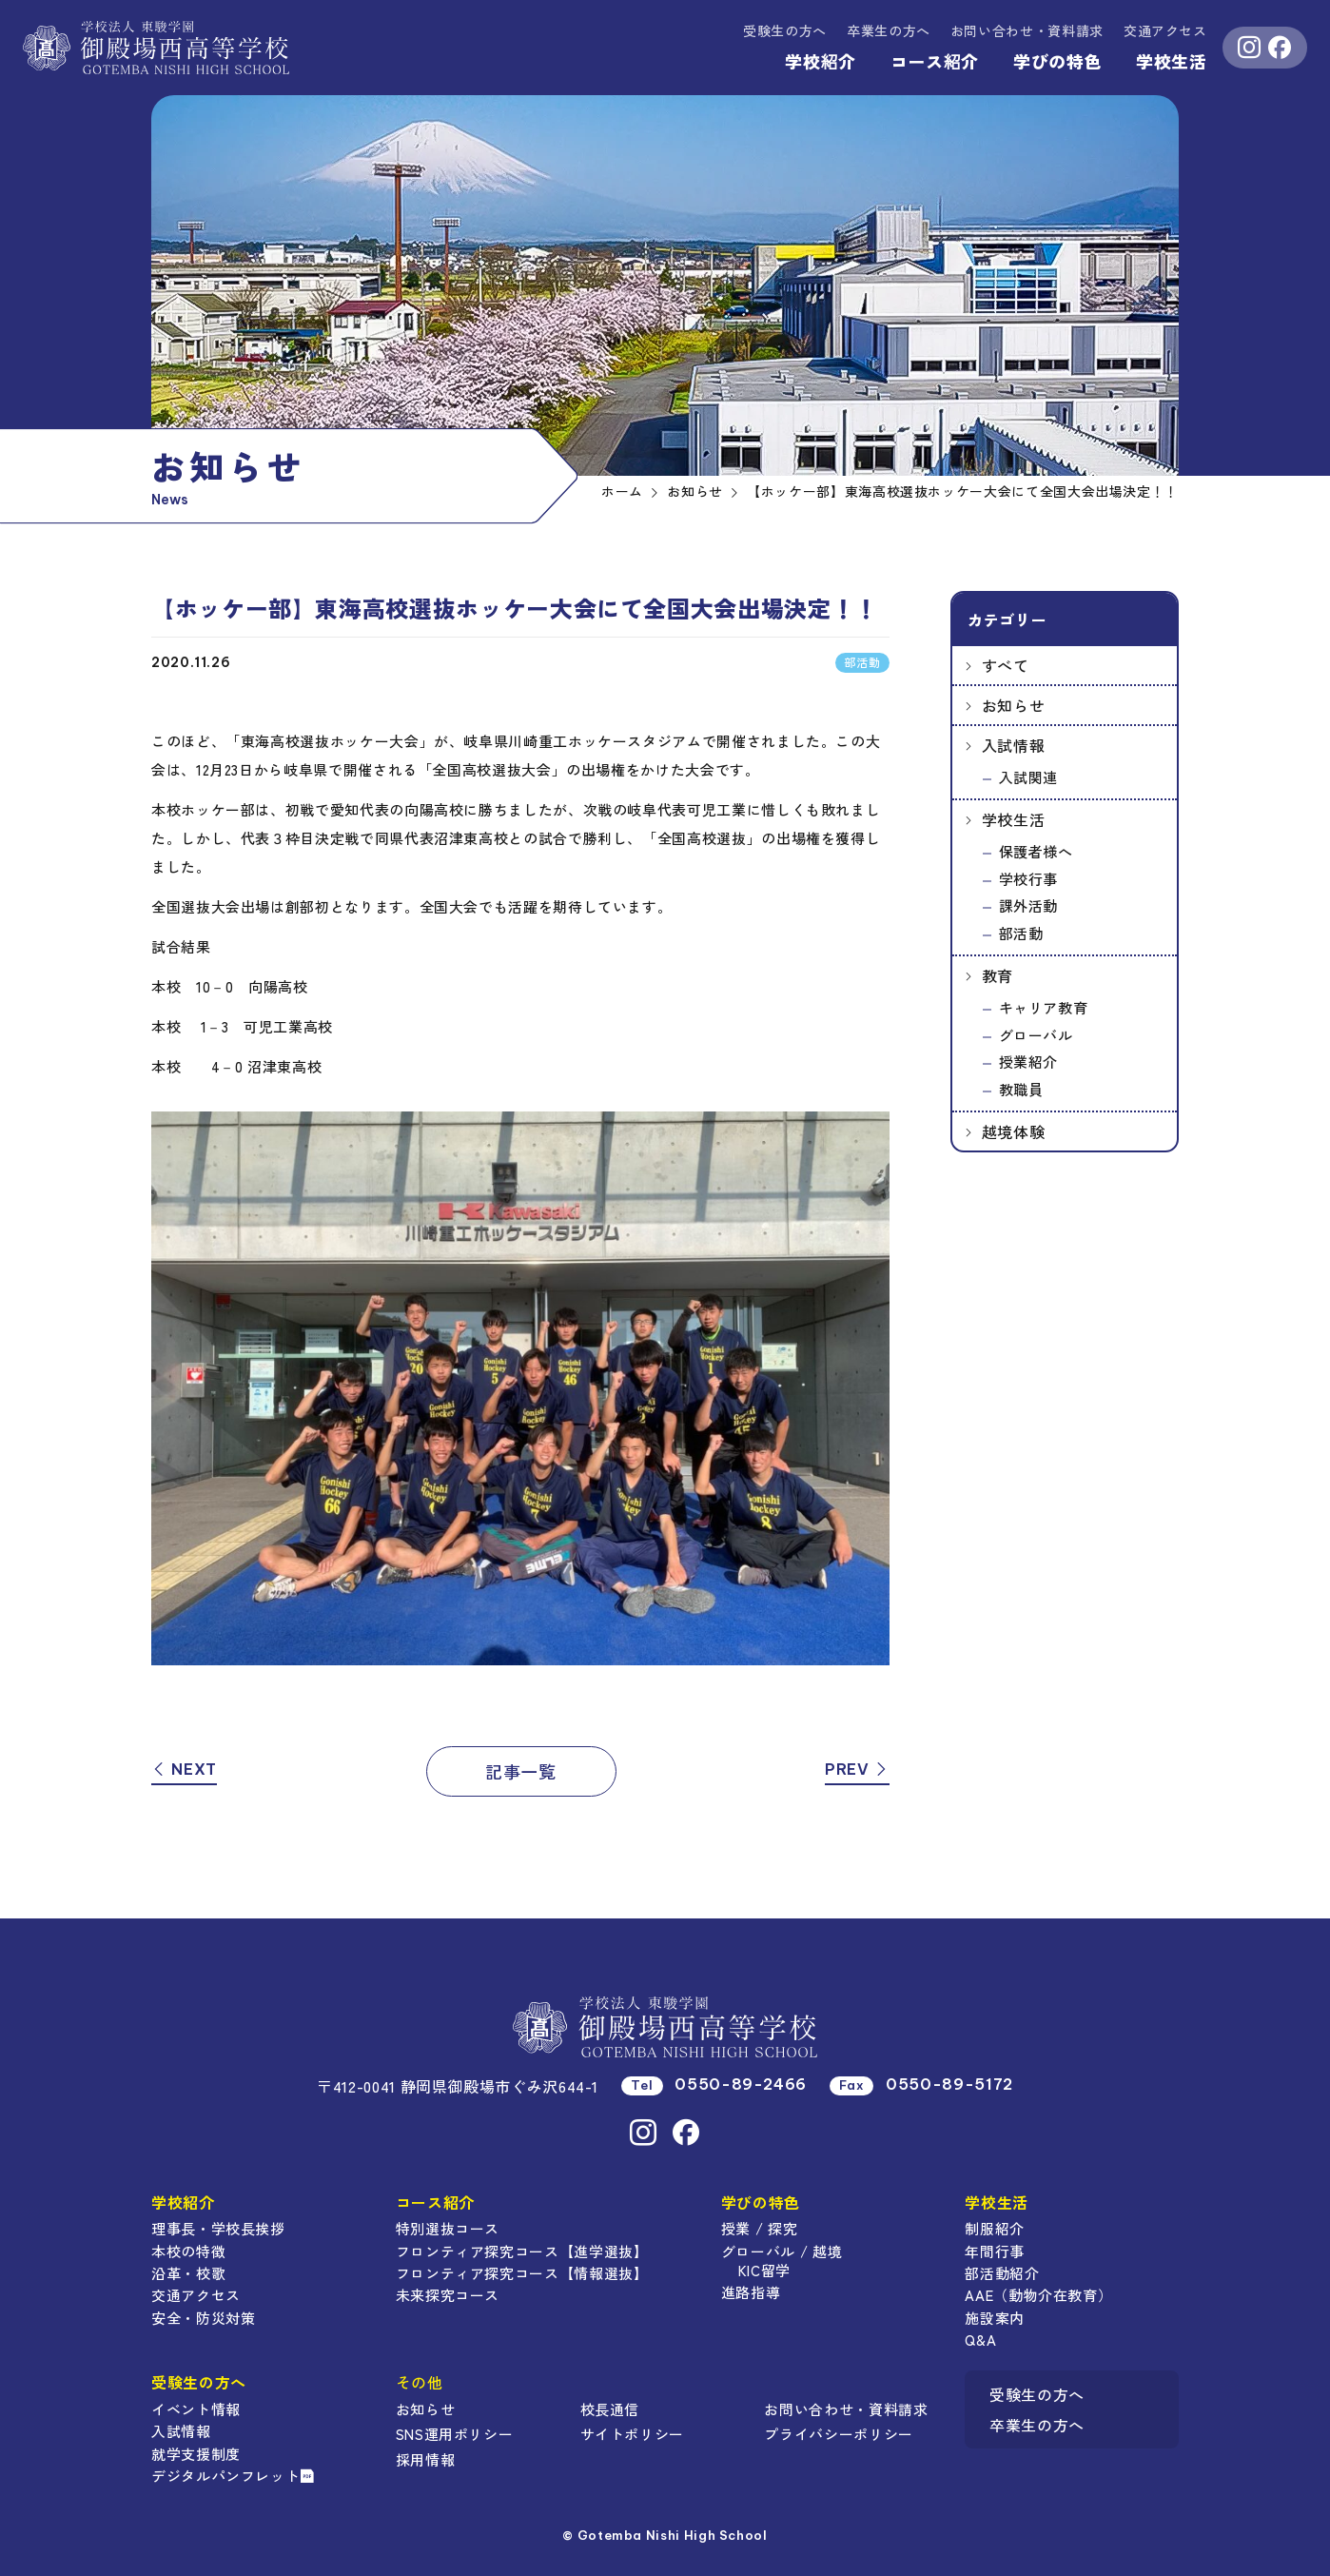 This screenshot has width=1330, height=2576. I want to click on お知らせ, so click(1014, 705).